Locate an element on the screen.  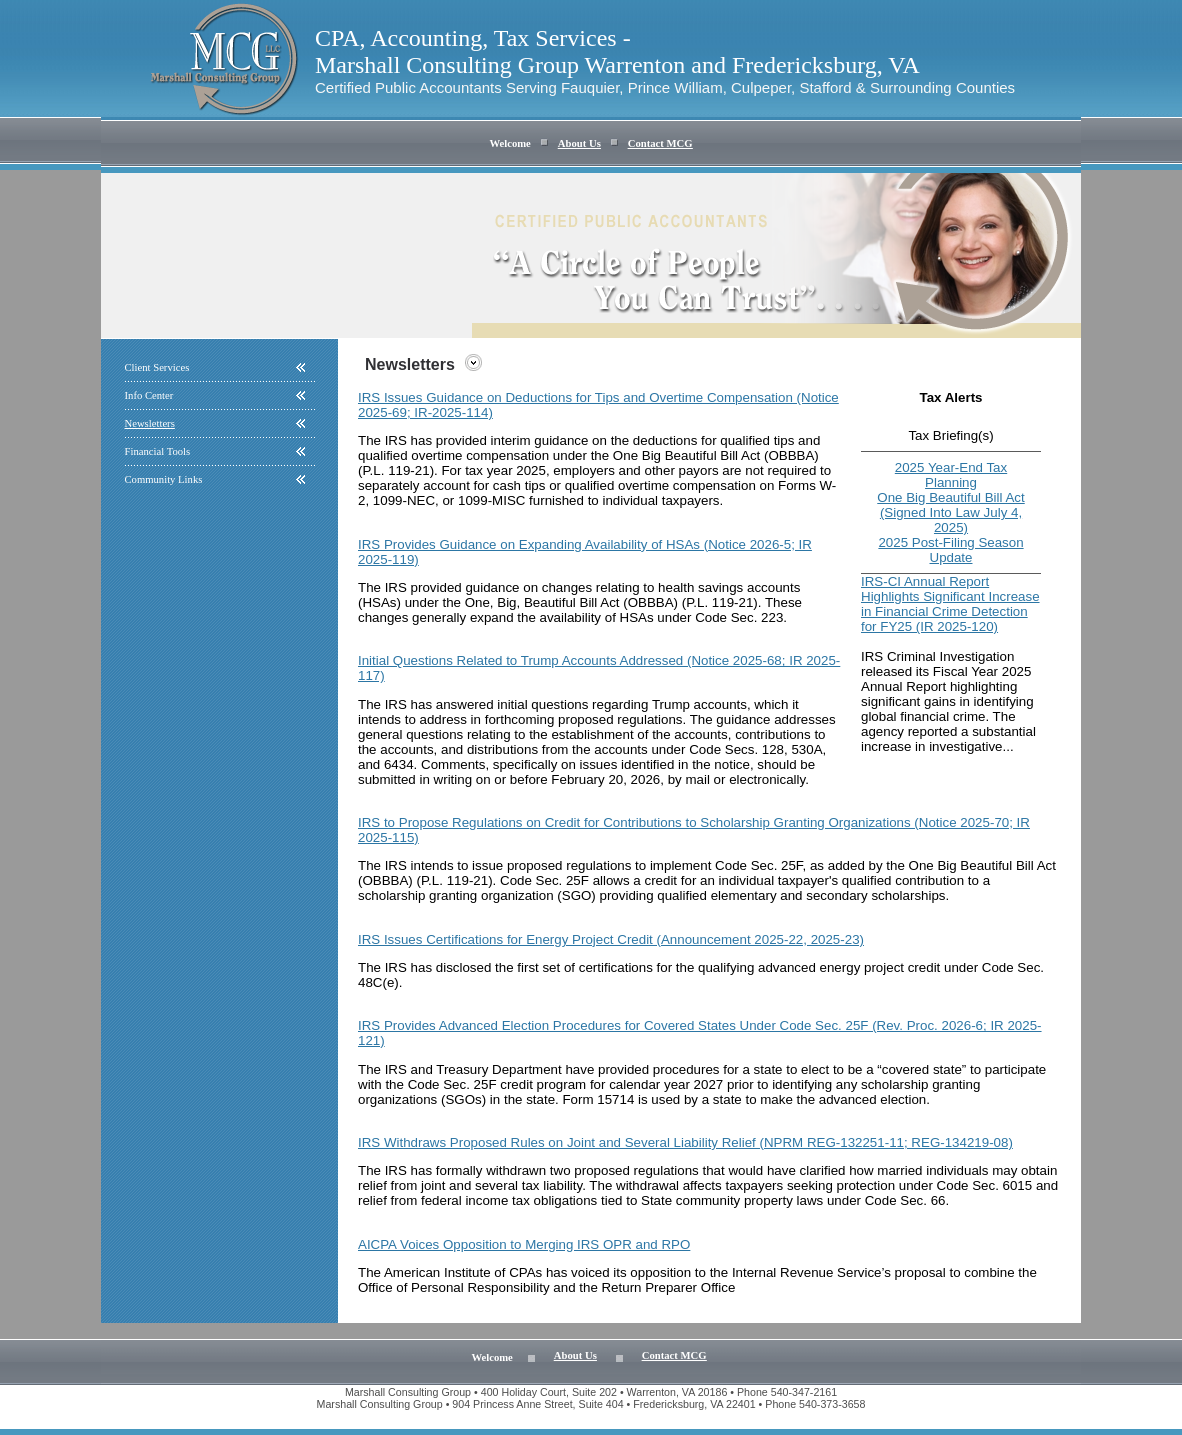
About Us is located at coordinates (579, 143).